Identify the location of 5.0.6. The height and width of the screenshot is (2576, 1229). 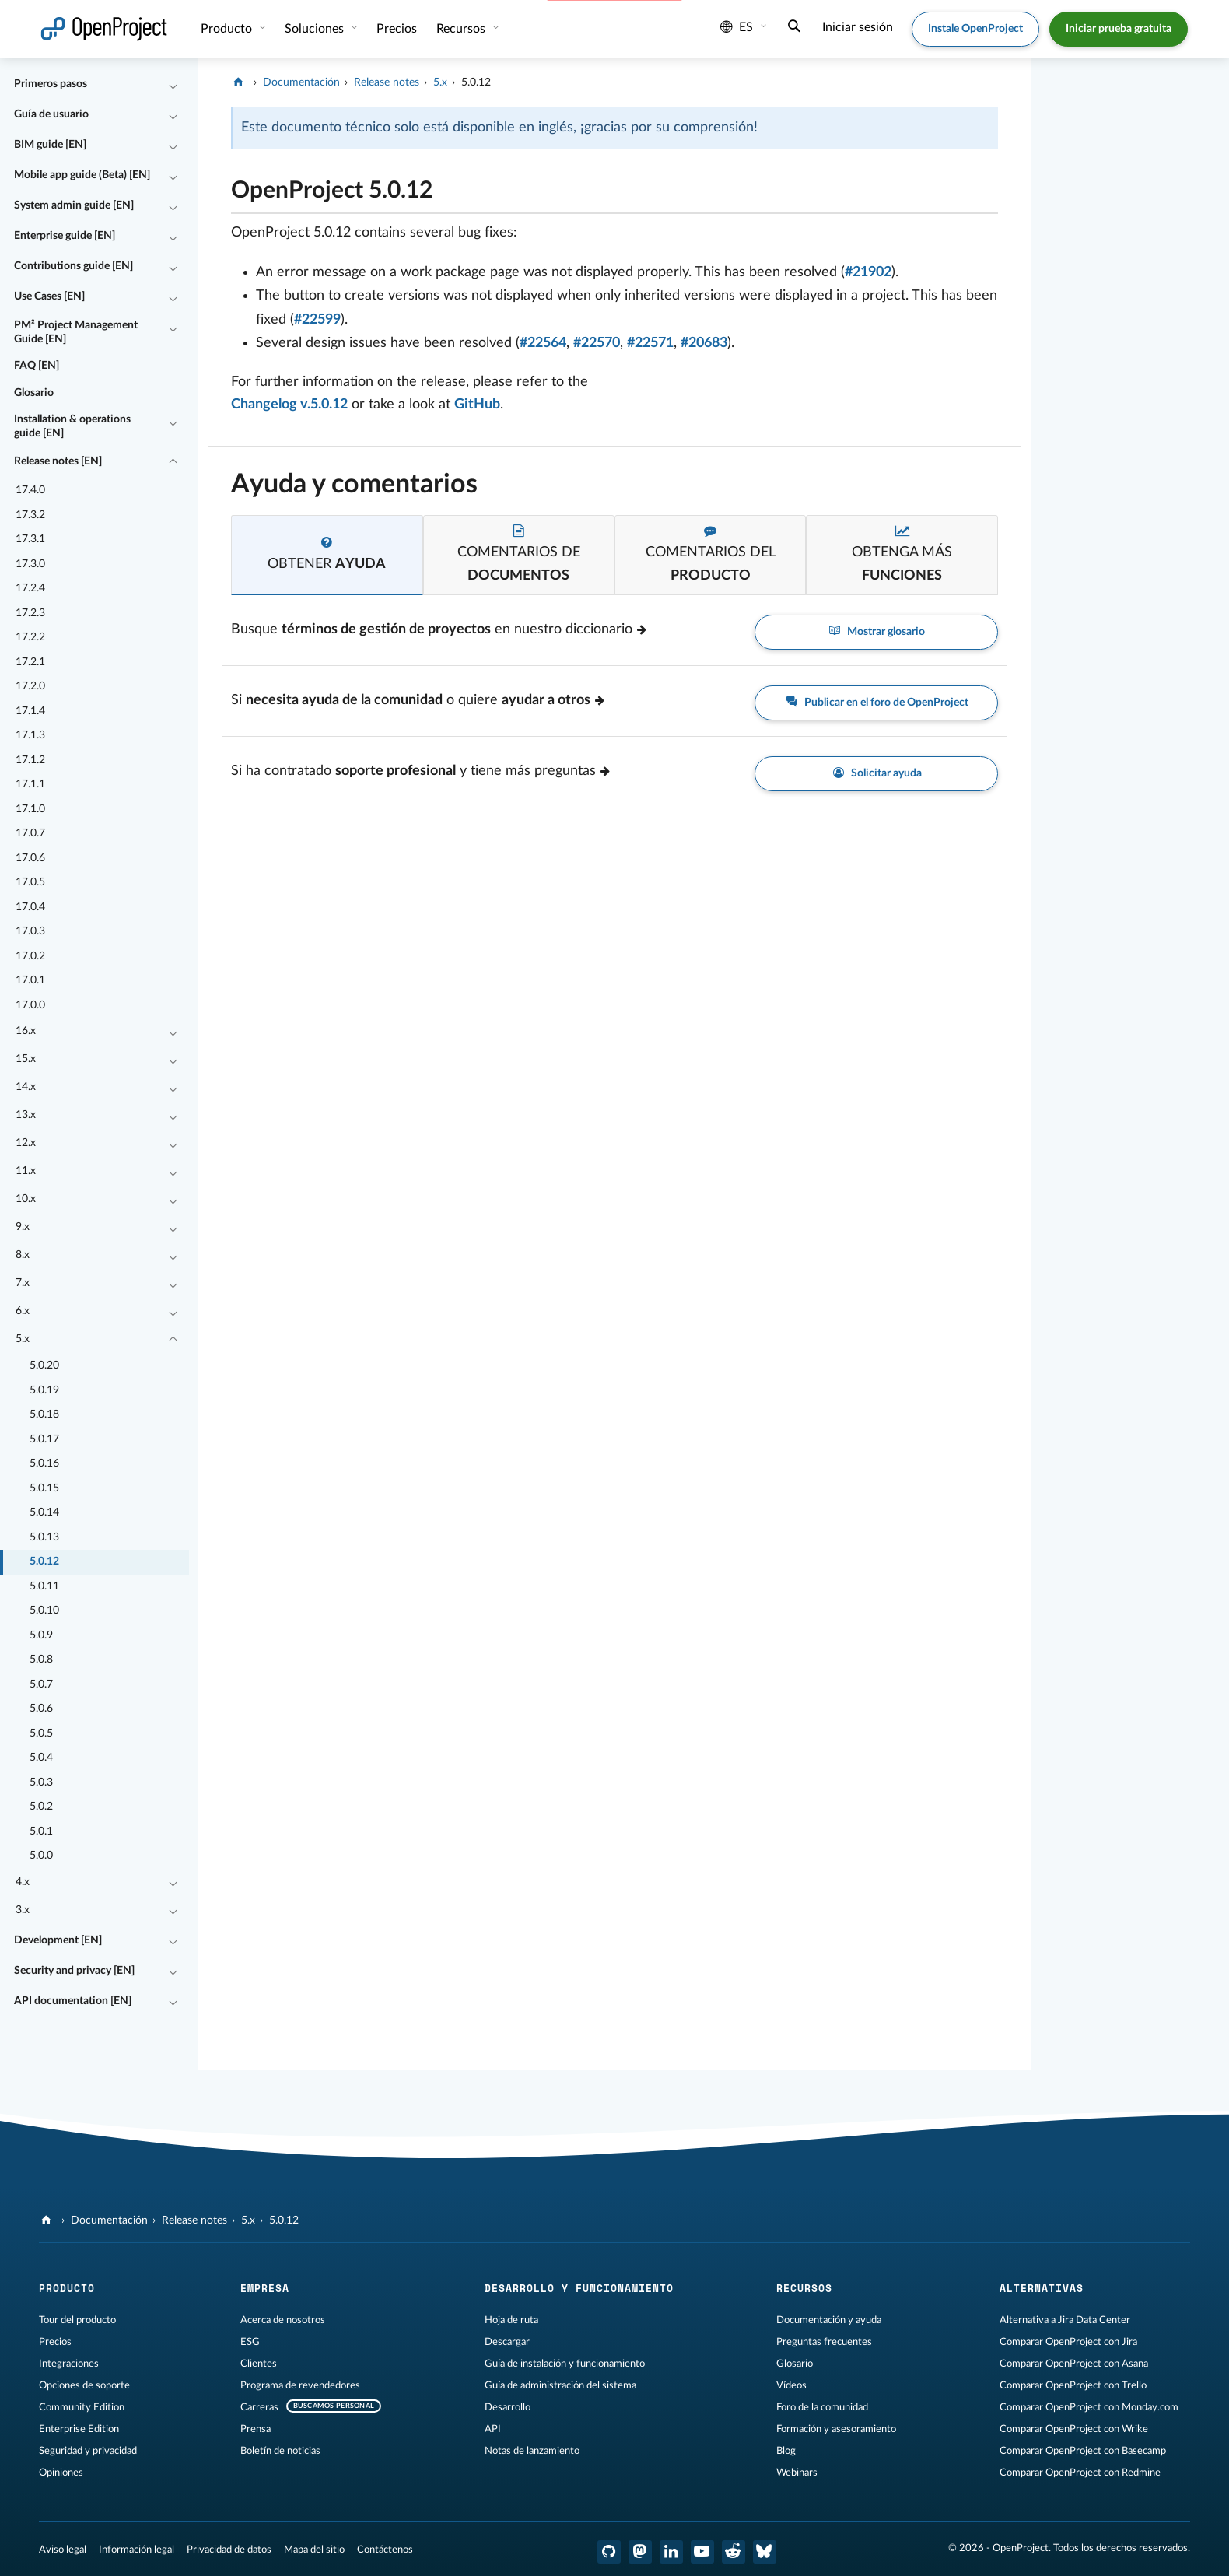
(41, 1708).